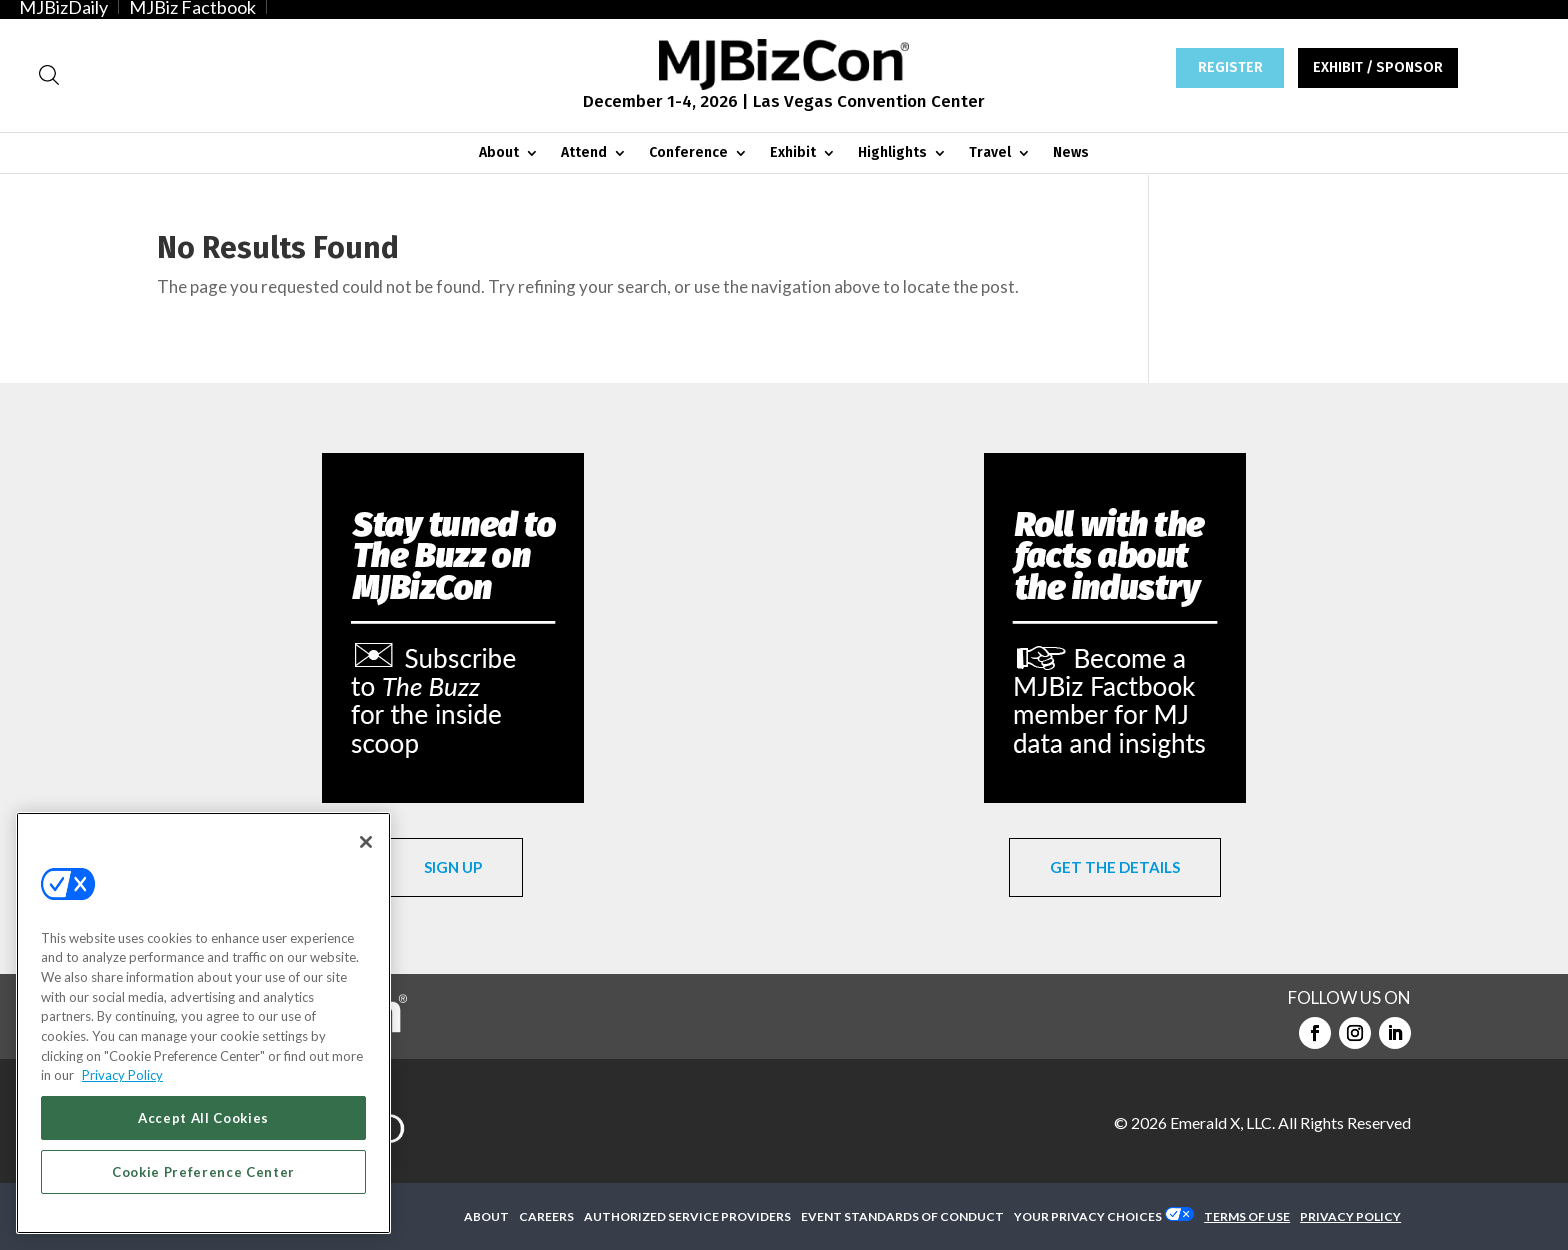 Image resolution: width=1568 pixels, height=1250 pixels. What do you see at coordinates (793, 153) in the screenshot?
I see `Exhibit` at bounding box center [793, 153].